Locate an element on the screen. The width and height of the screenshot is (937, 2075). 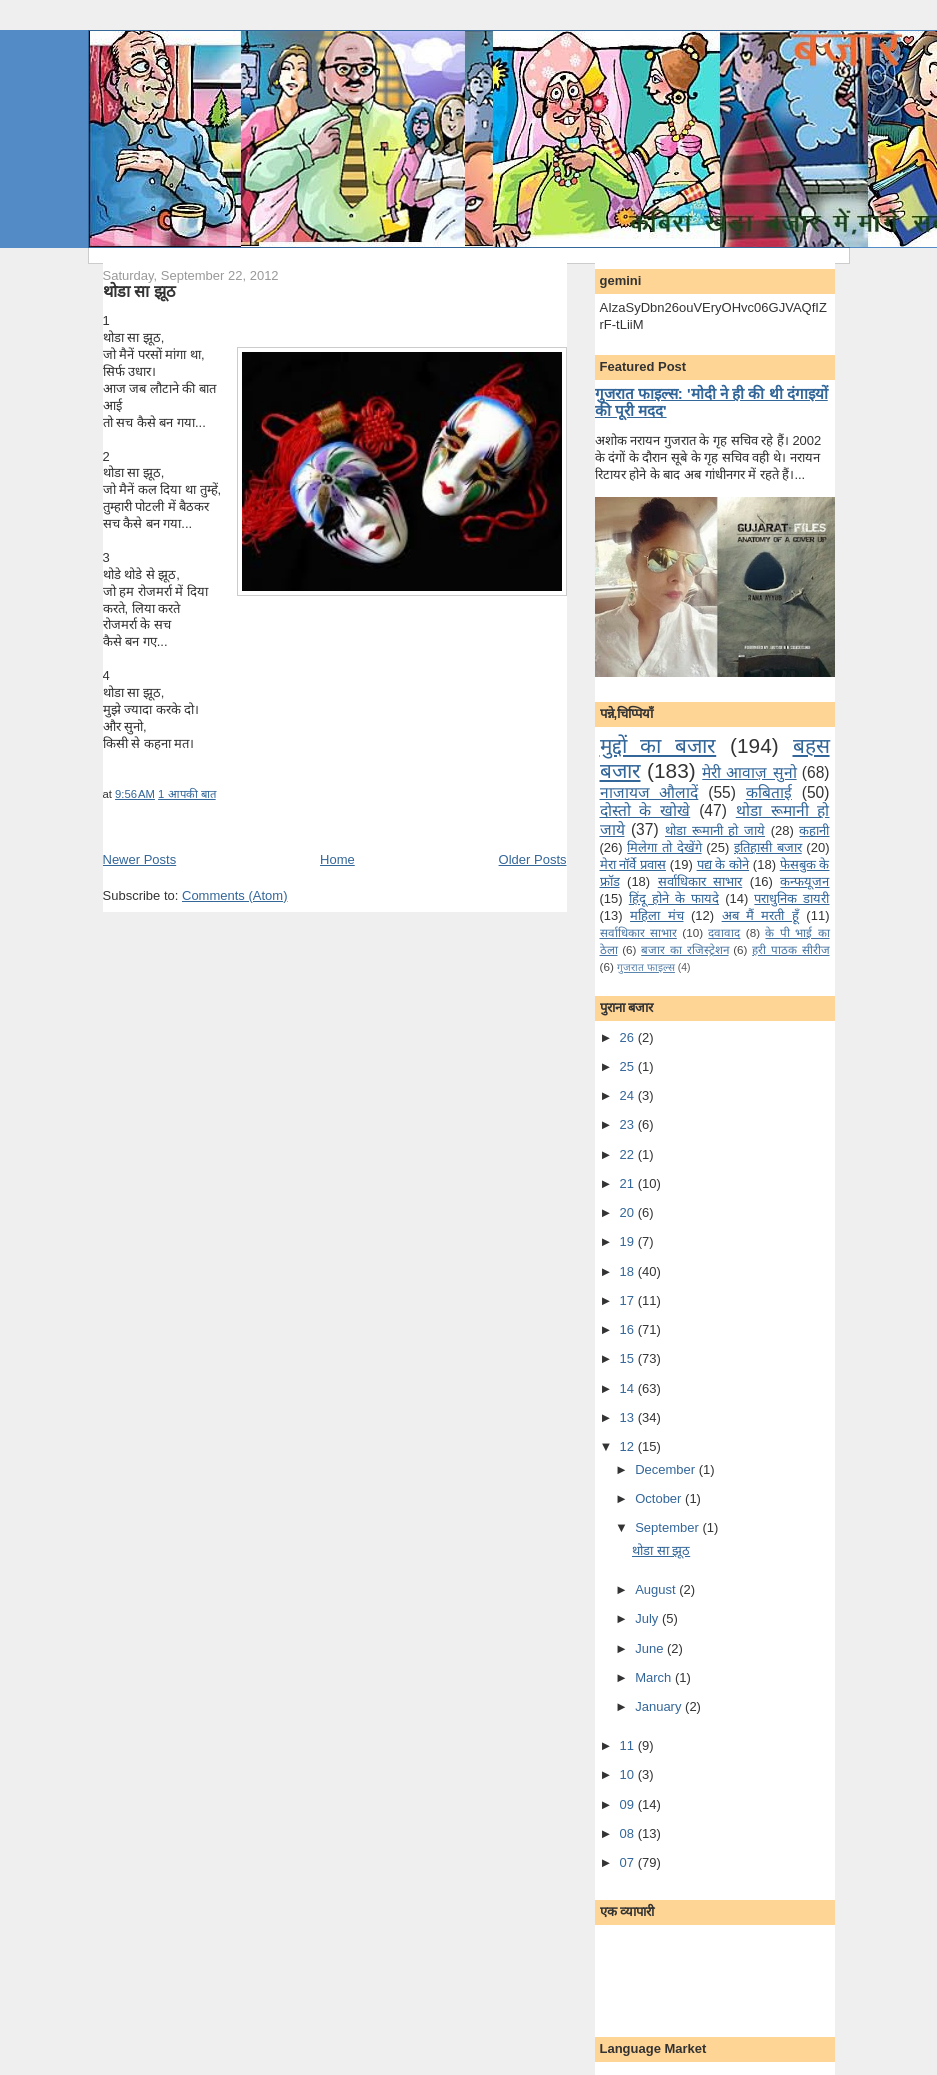
10 is located at coordinates (629, 1774).